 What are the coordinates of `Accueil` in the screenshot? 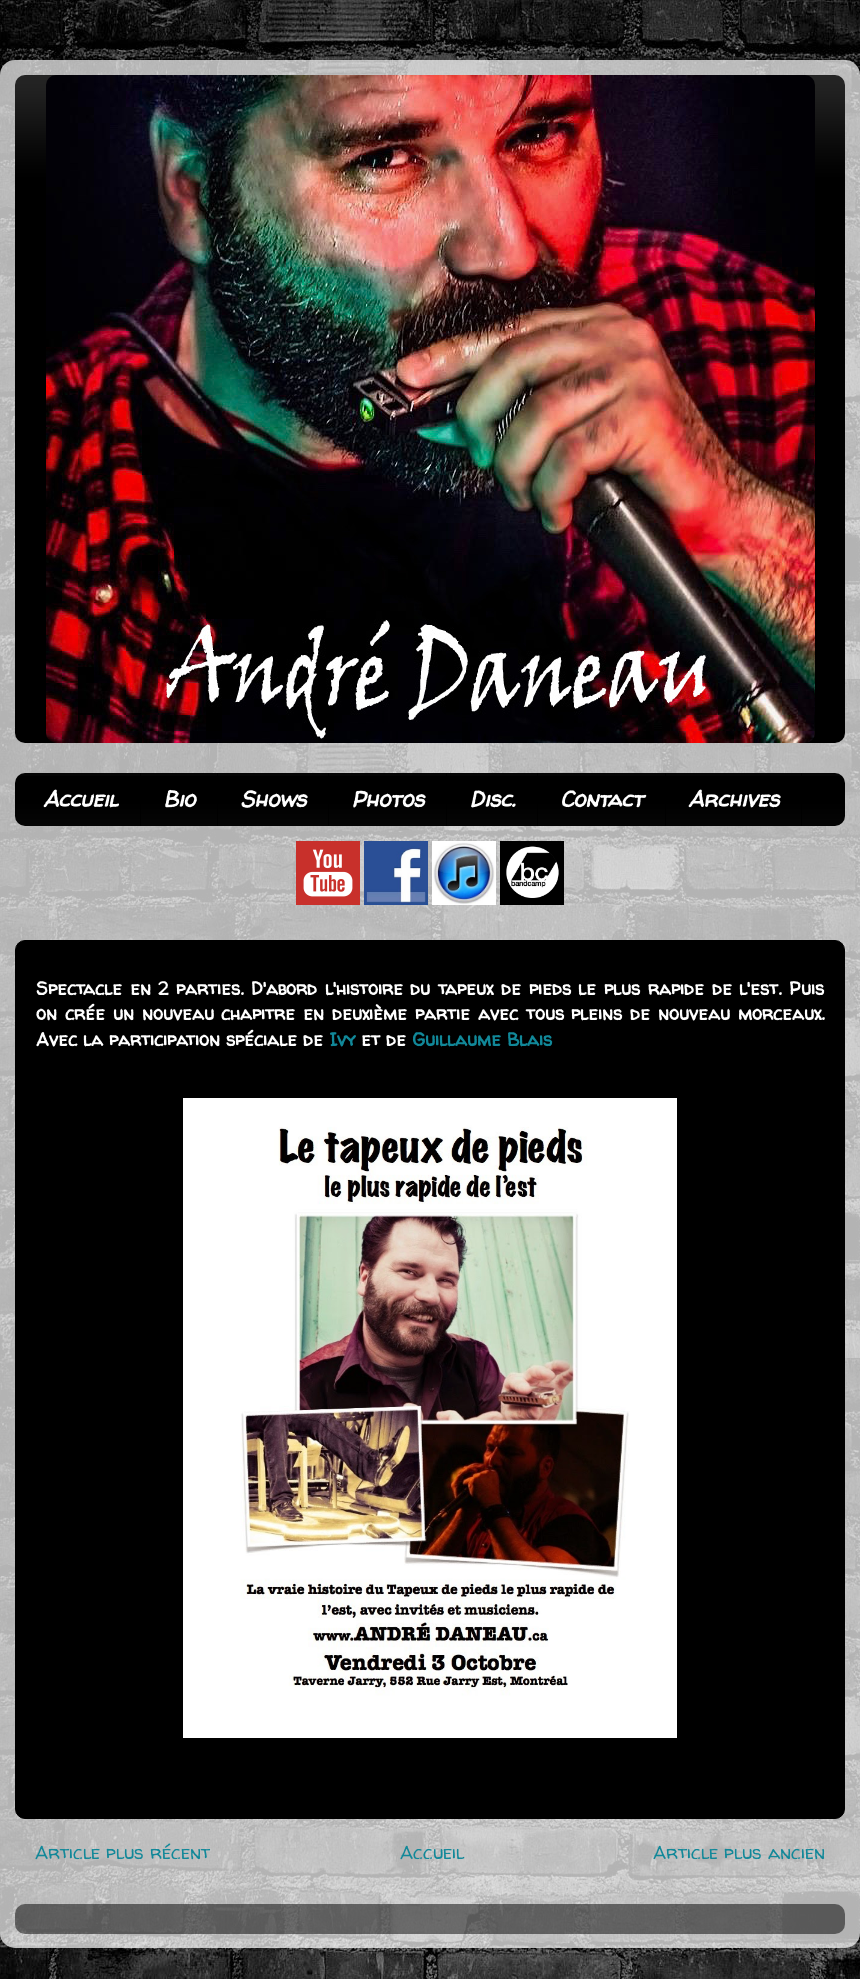 It's located at (80, 799).